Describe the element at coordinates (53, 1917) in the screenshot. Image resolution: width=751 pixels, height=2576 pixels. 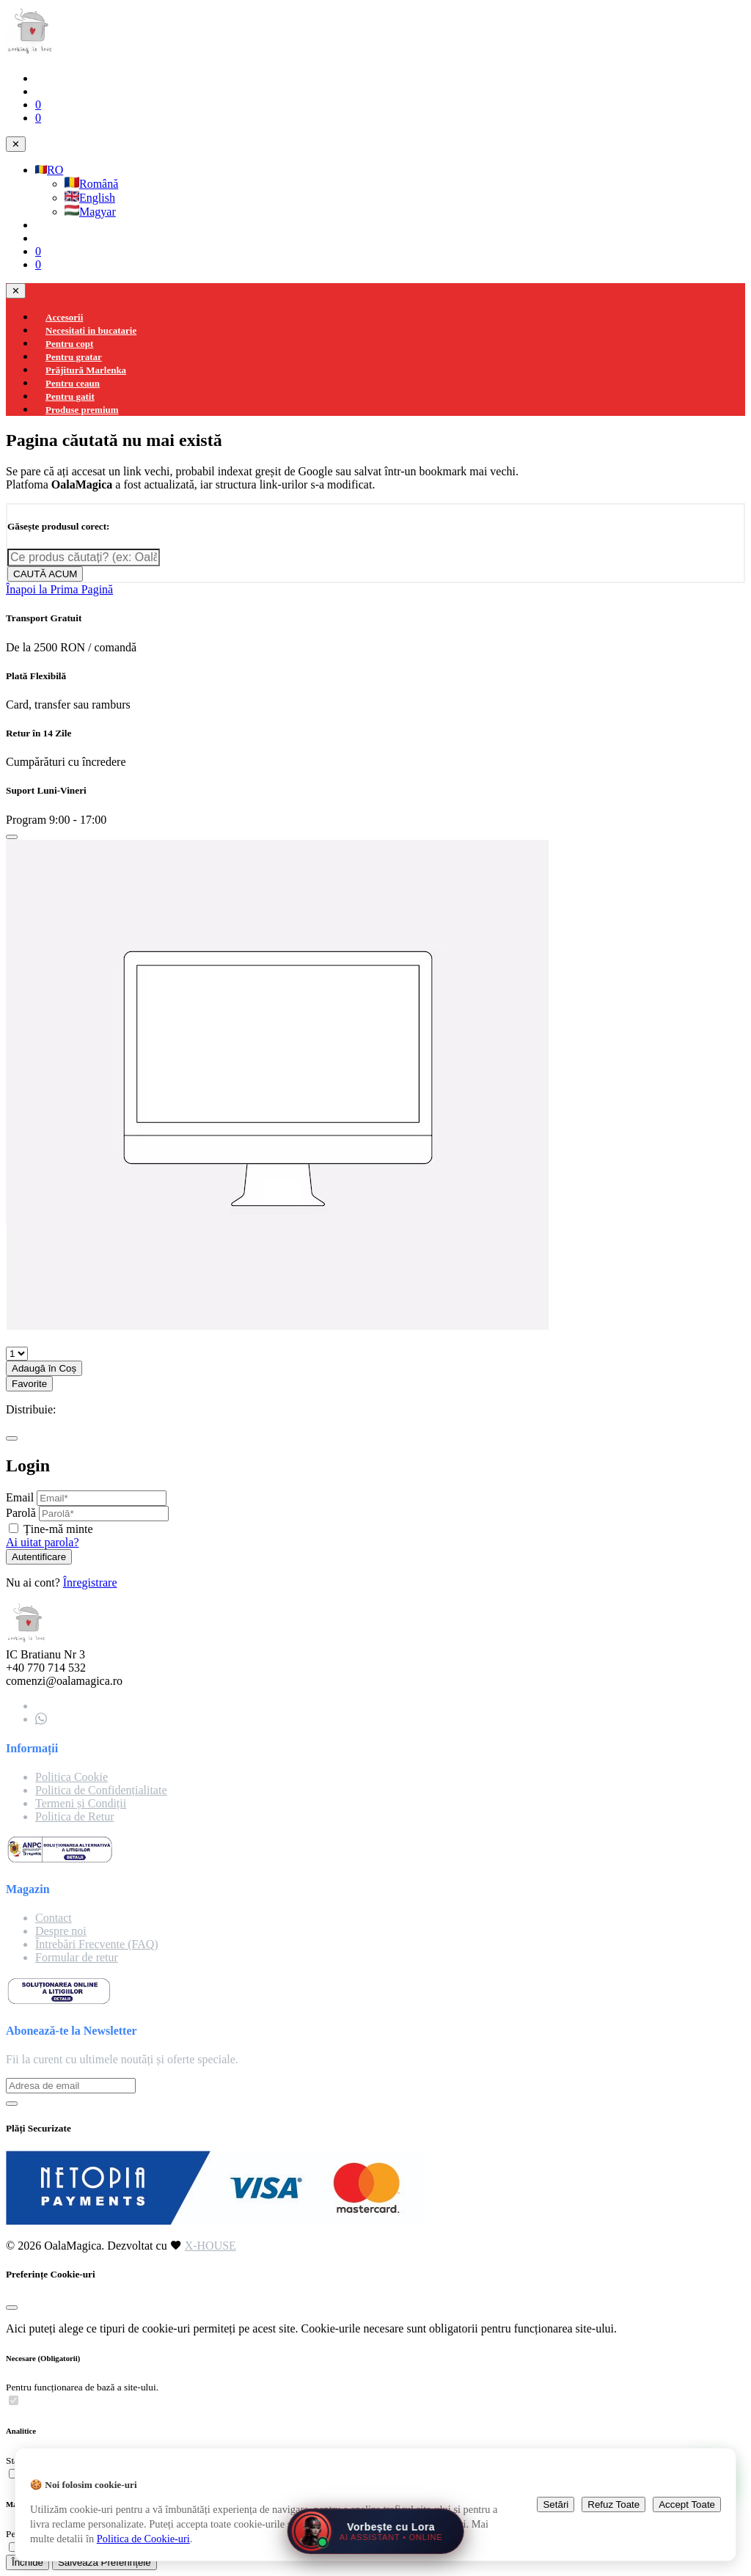
I see `Contact` at that location.